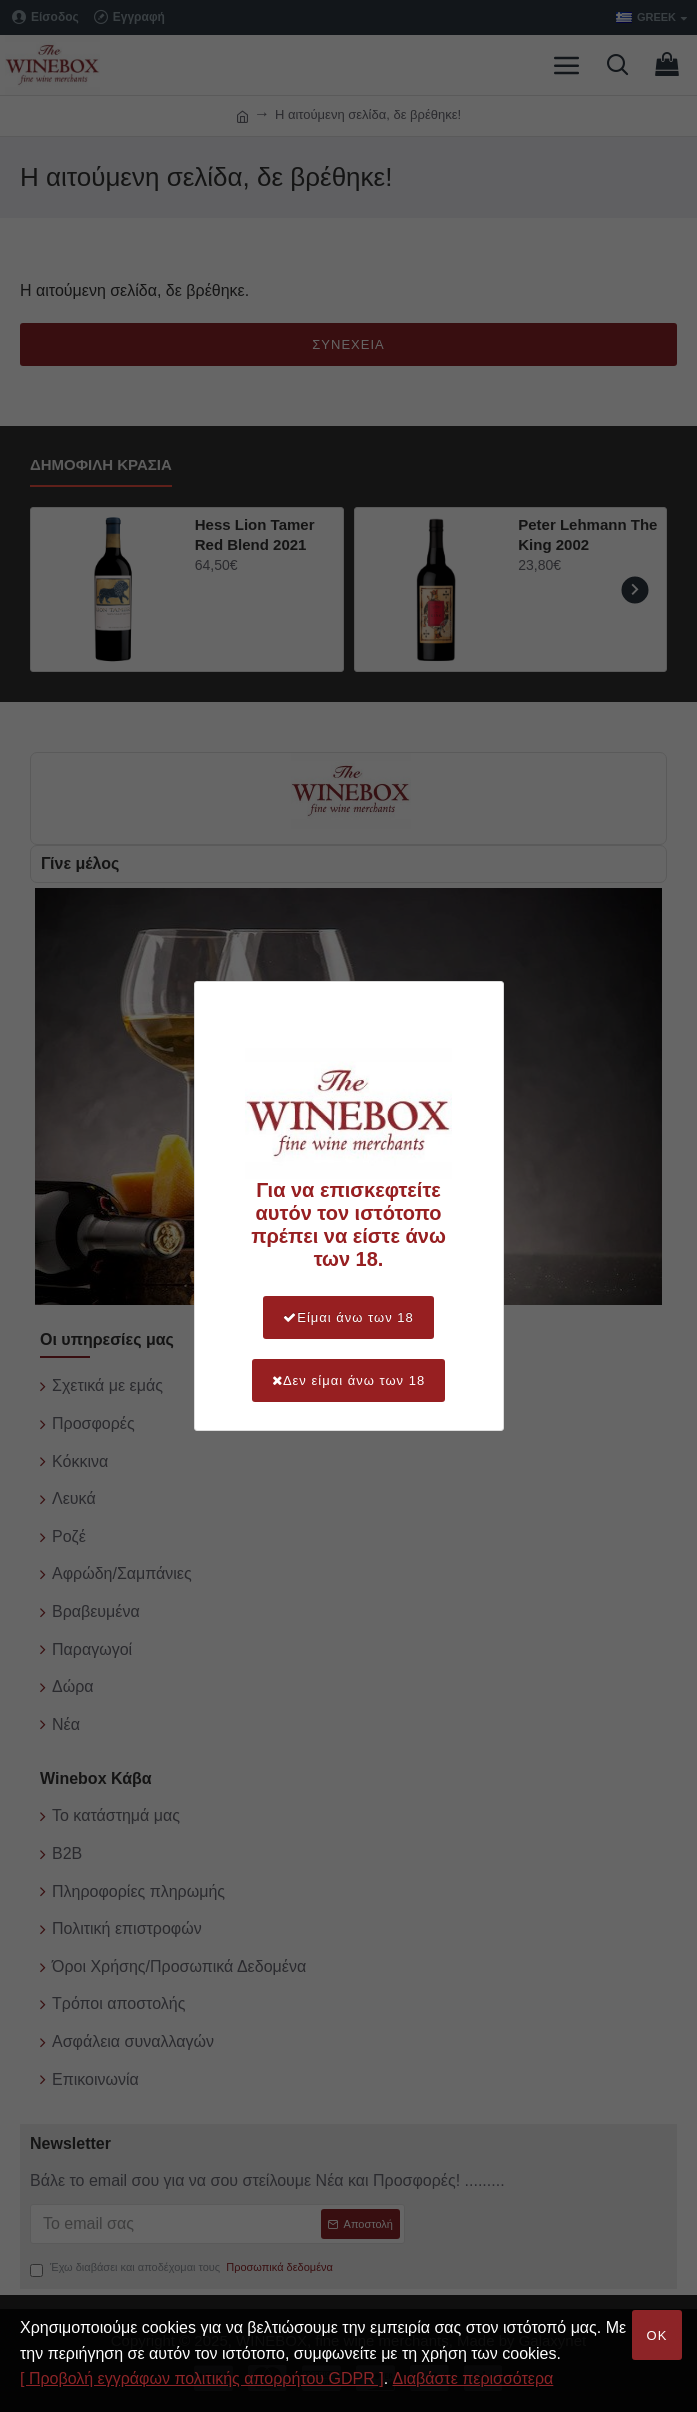 Image resolution: width=697 pixels, height=2412 pixels. I want to click on Δεν είμαι άνω των 18, so click(348, 1380).